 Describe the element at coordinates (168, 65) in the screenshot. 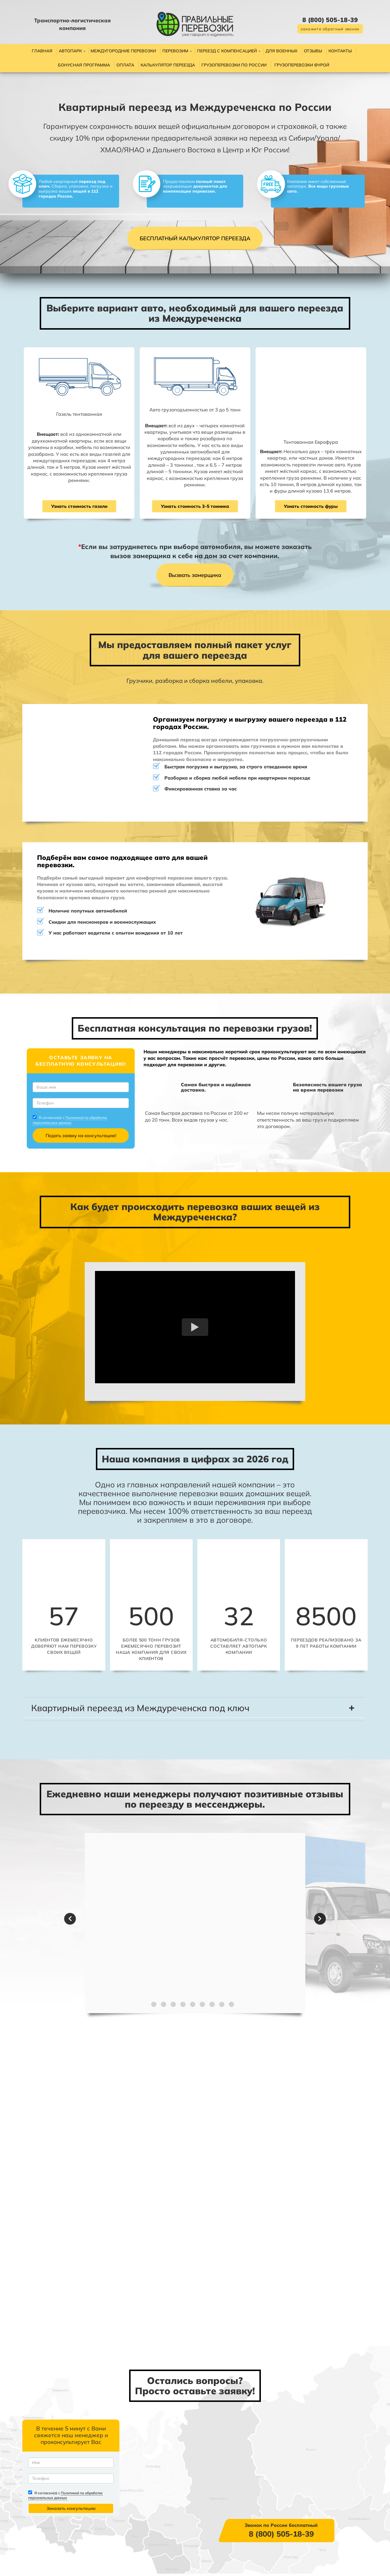

I see `Калькулятор переезда` at that location.